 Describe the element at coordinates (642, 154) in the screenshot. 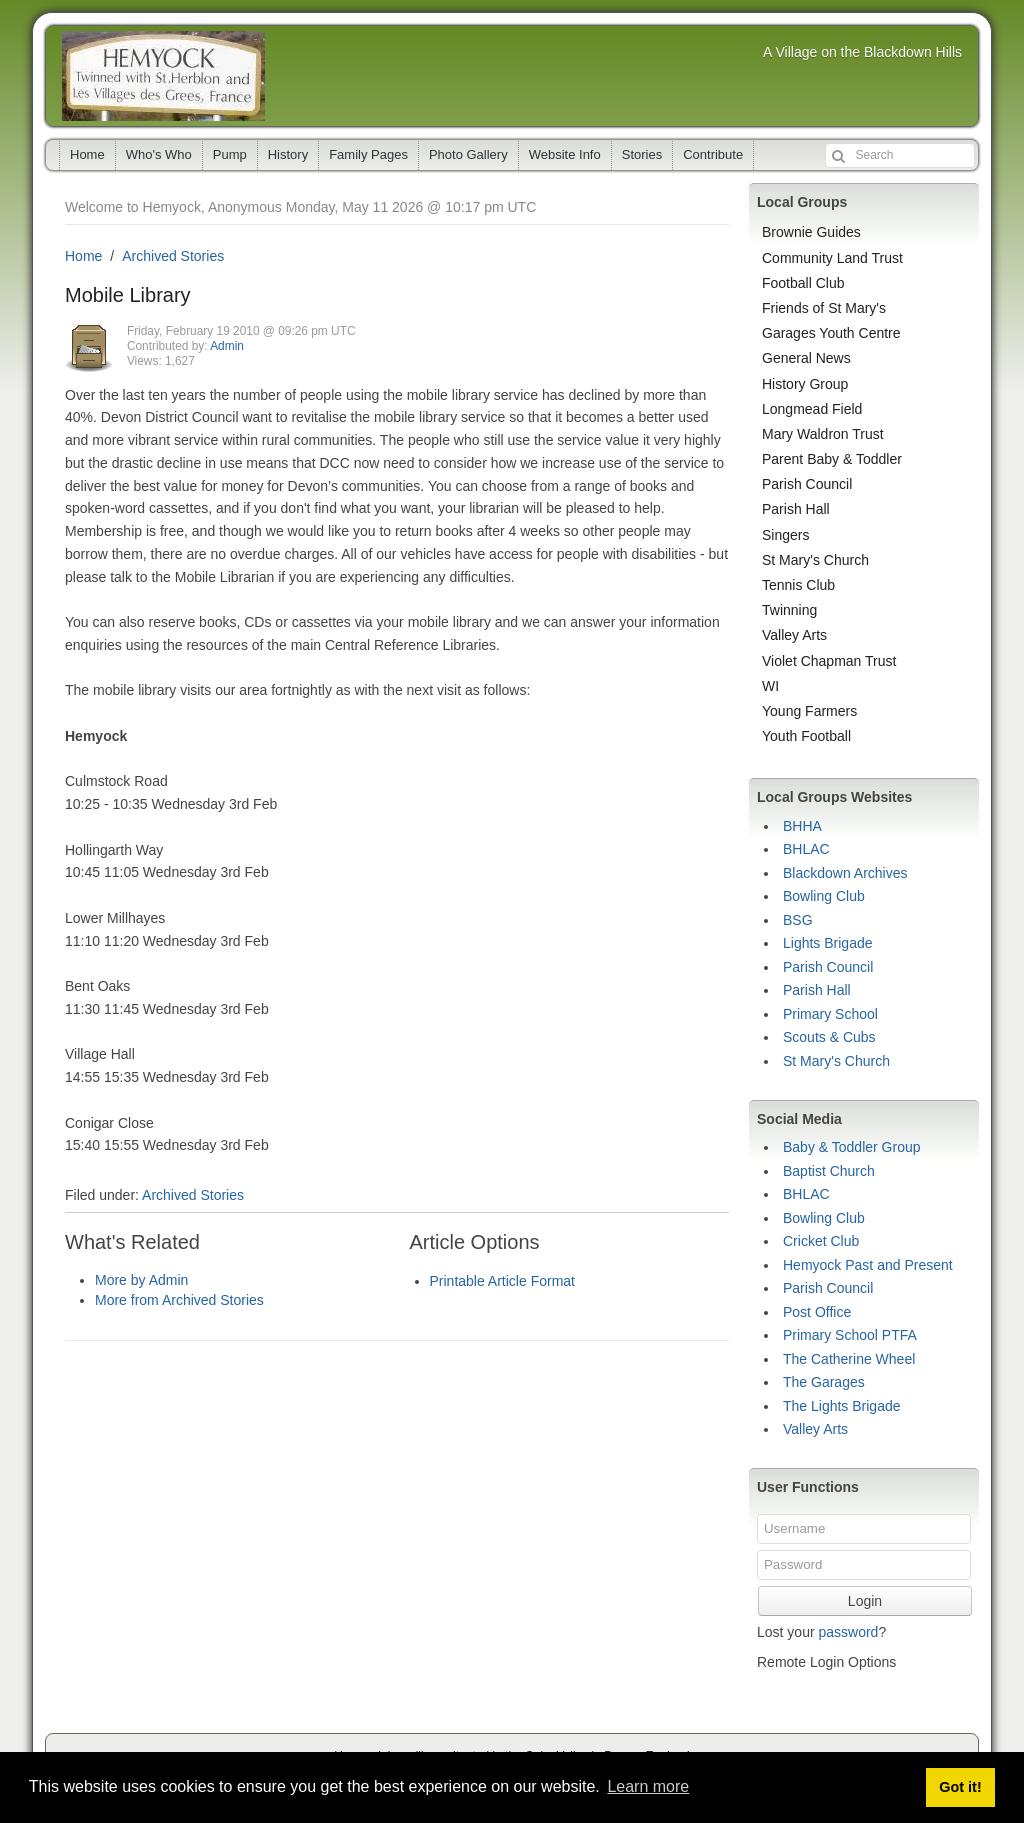

I see `Stories` at that location.